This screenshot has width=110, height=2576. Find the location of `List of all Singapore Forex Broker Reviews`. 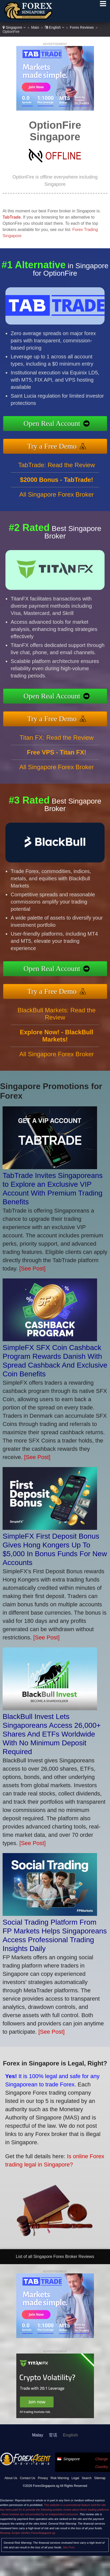

List of all Singapore Forex Broker Reviews is located at coordinates (55, 2256).